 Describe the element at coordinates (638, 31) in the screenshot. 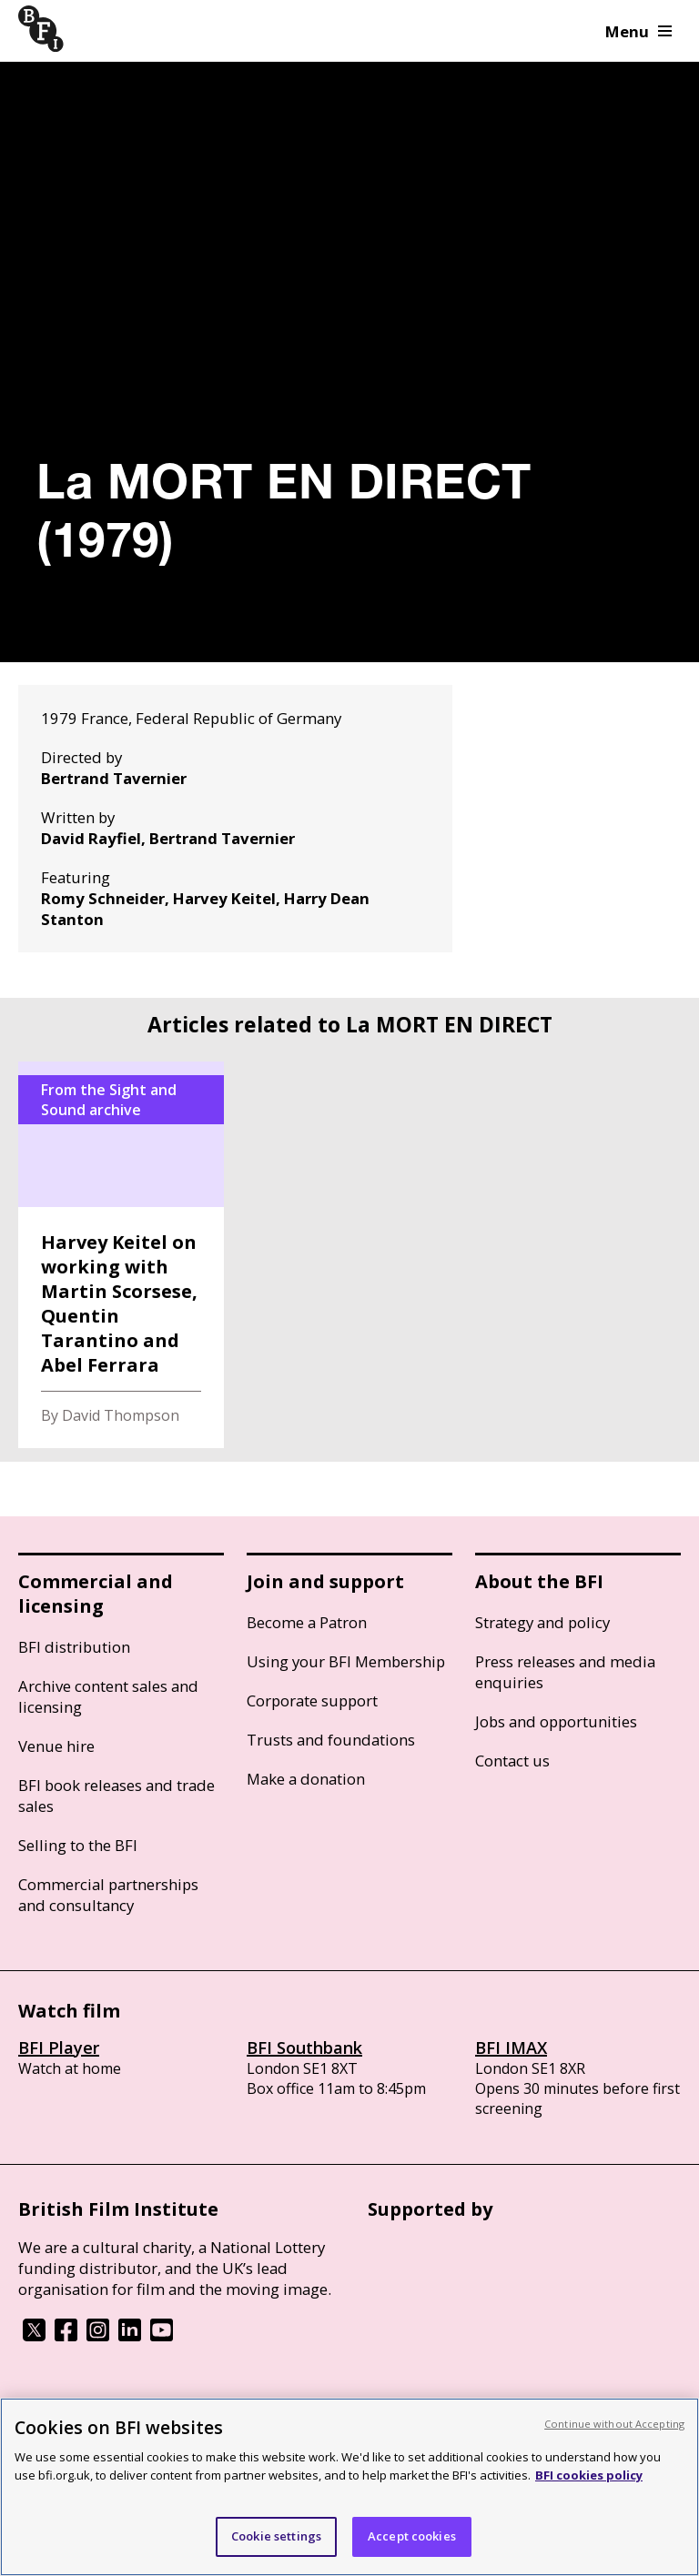

I see `Menu` at that location.